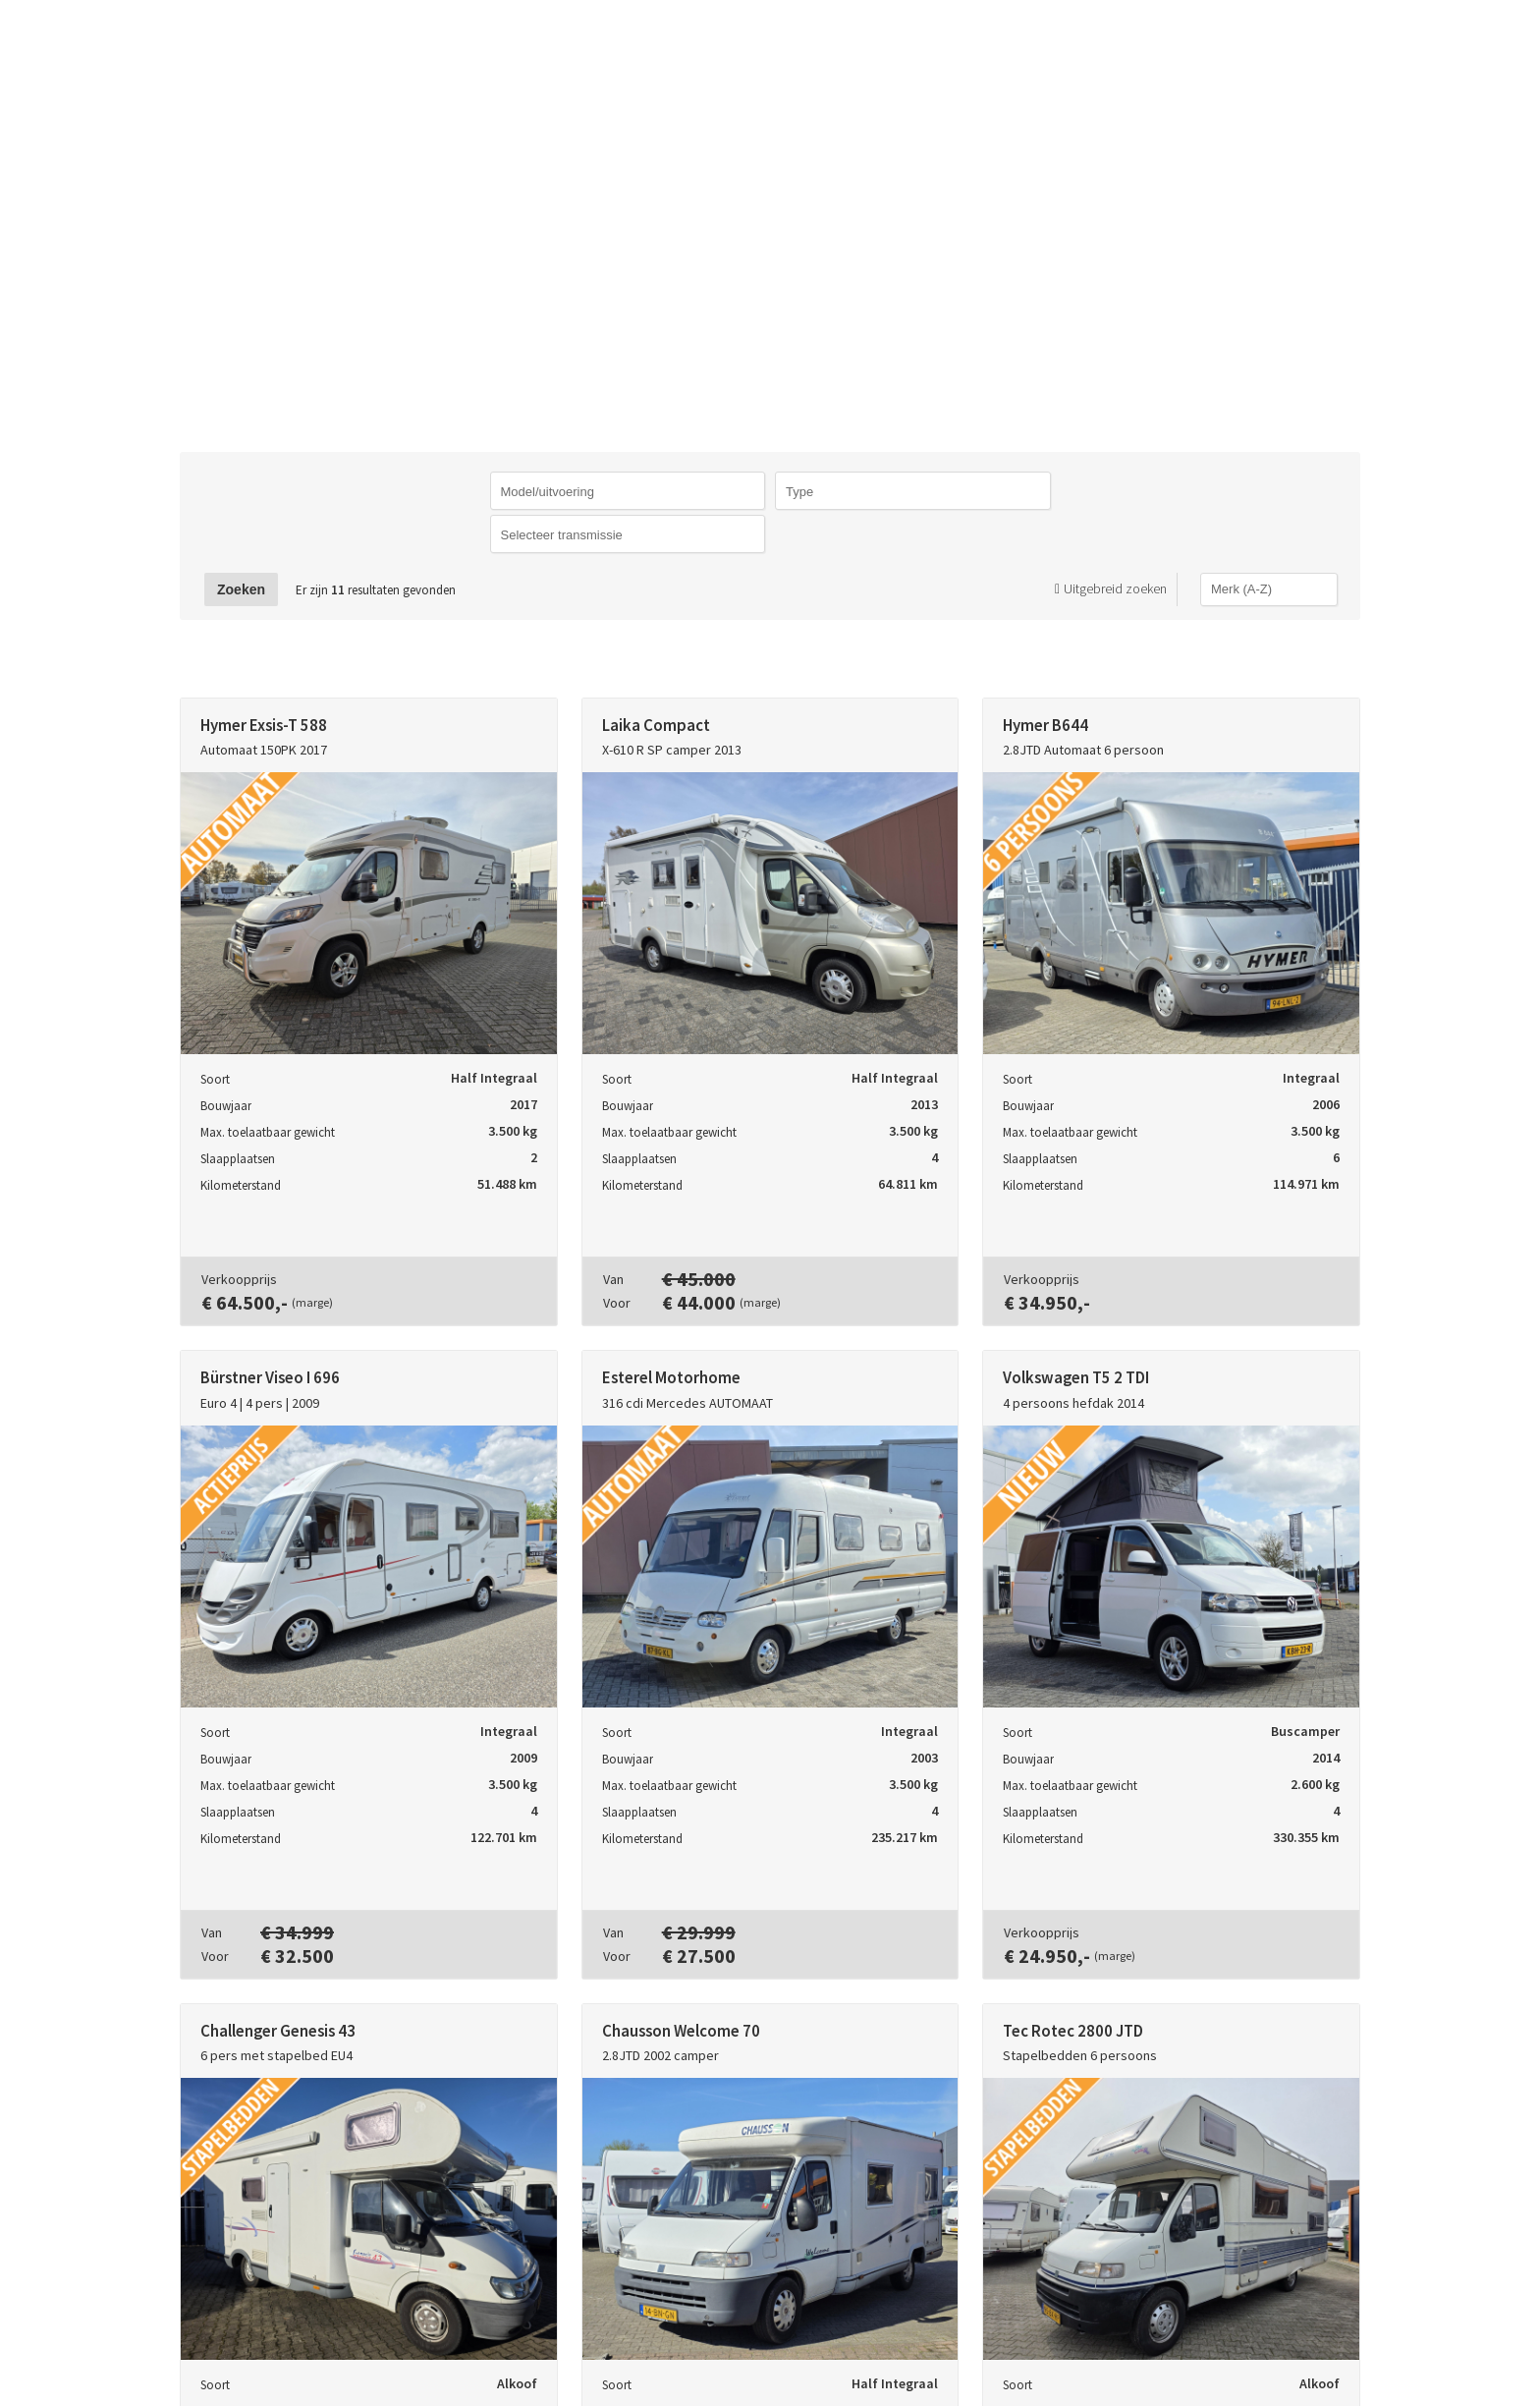 Image resolution: width=1540 pixels, height=2406 pixels. I want to click on Contact, so click(1199, 43).